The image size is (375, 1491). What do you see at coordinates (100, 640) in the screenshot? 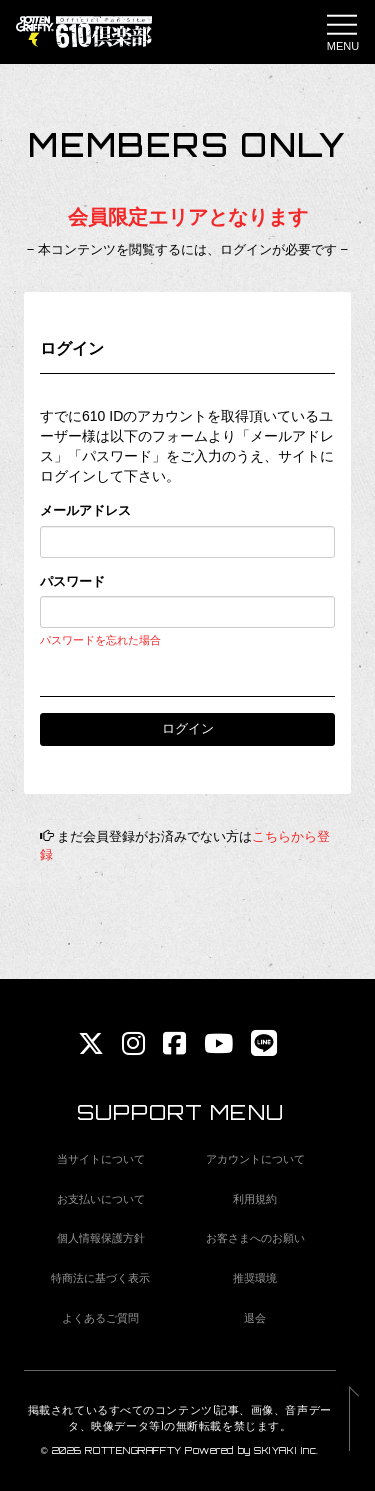
I see `パスワードを忘れた場合` at bounding box center [100, 640].